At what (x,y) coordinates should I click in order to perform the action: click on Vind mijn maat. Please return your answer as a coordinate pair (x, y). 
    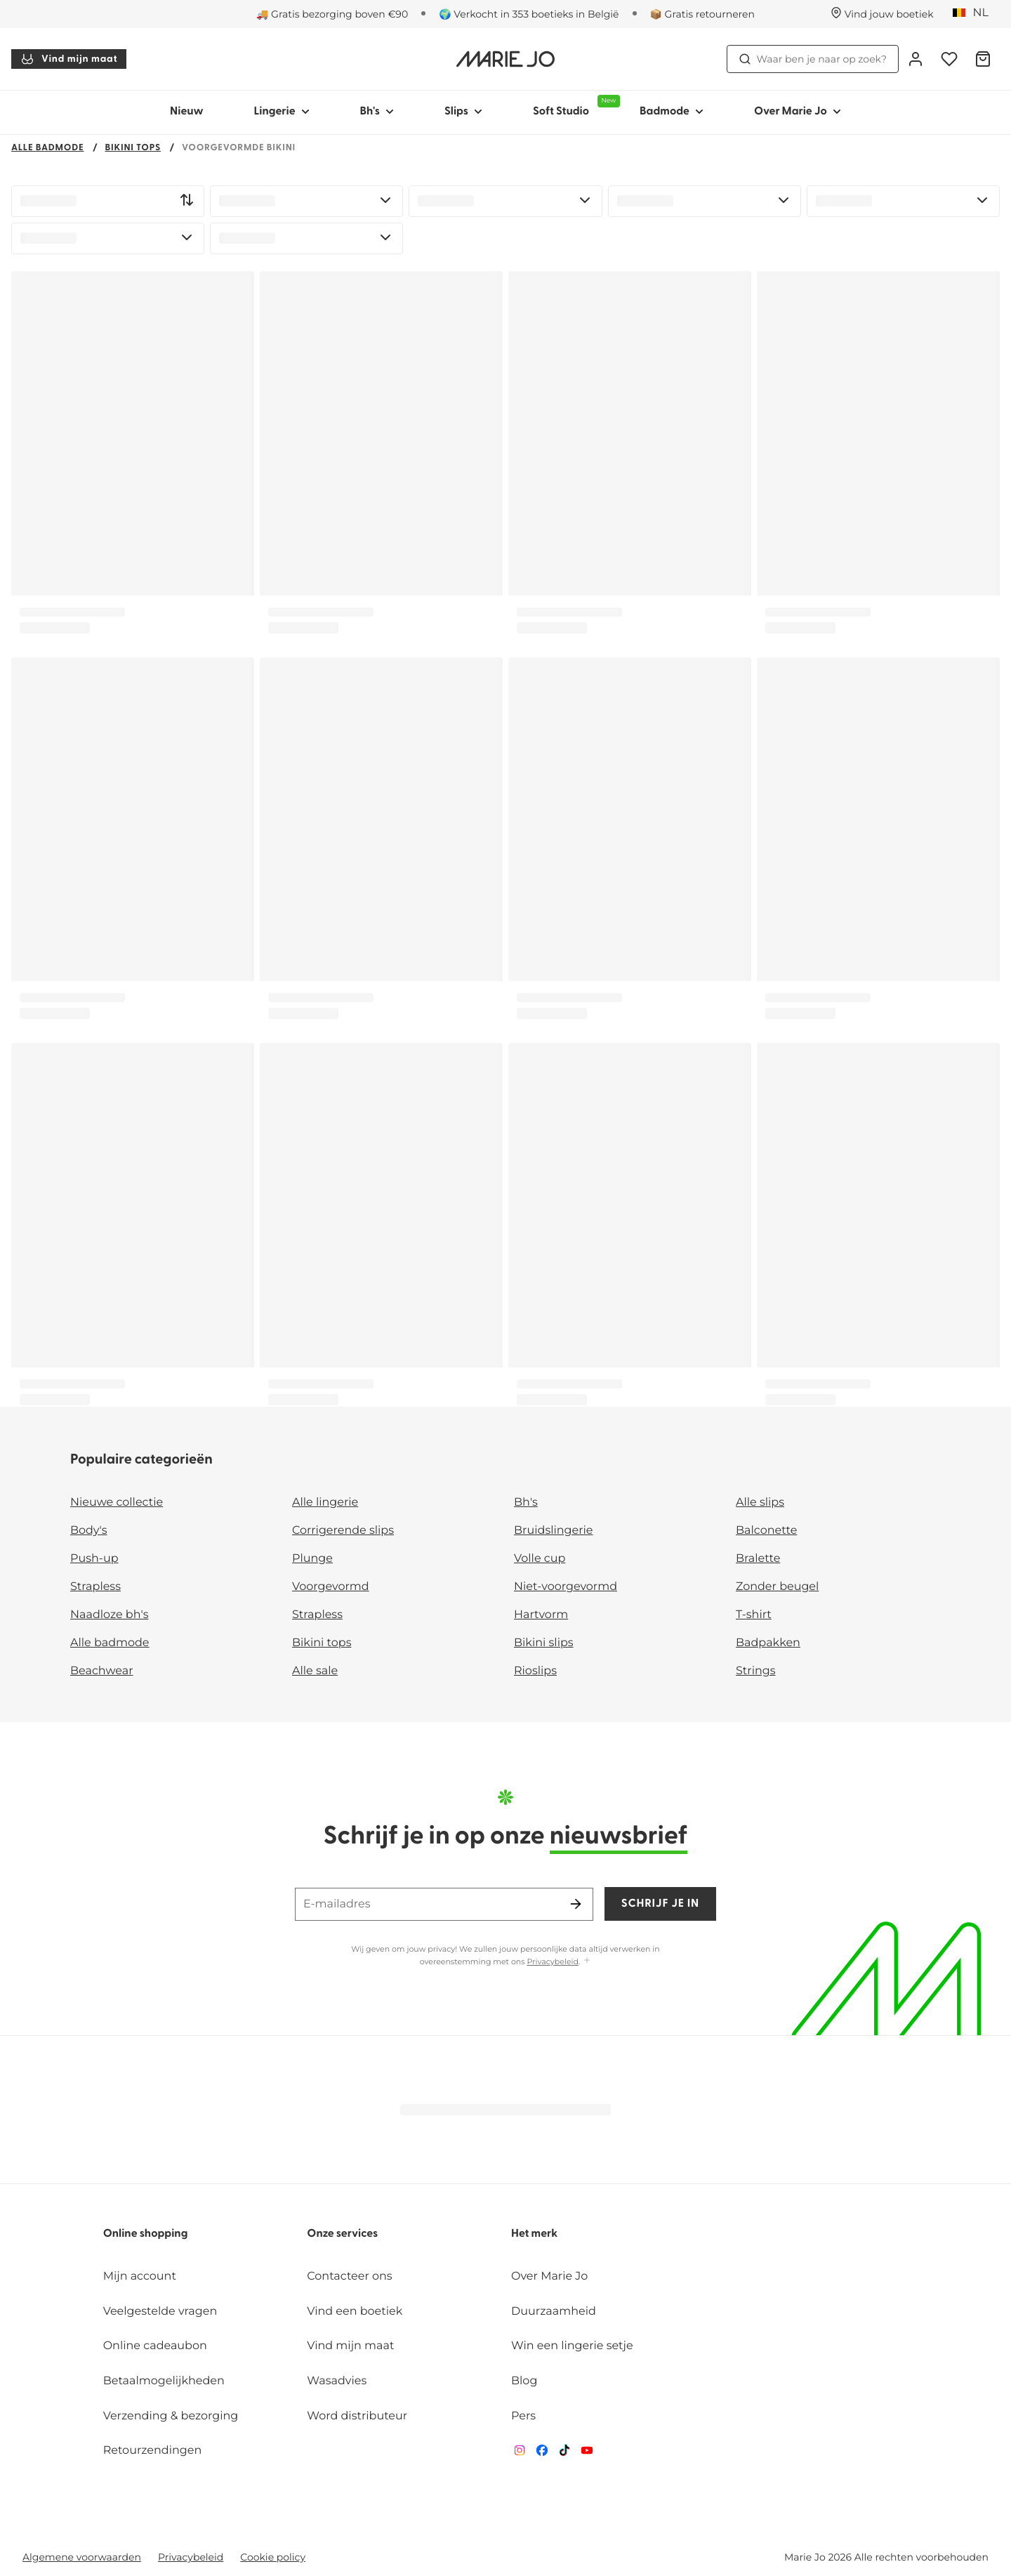
    Looking at the image, I should click on (68, 59).